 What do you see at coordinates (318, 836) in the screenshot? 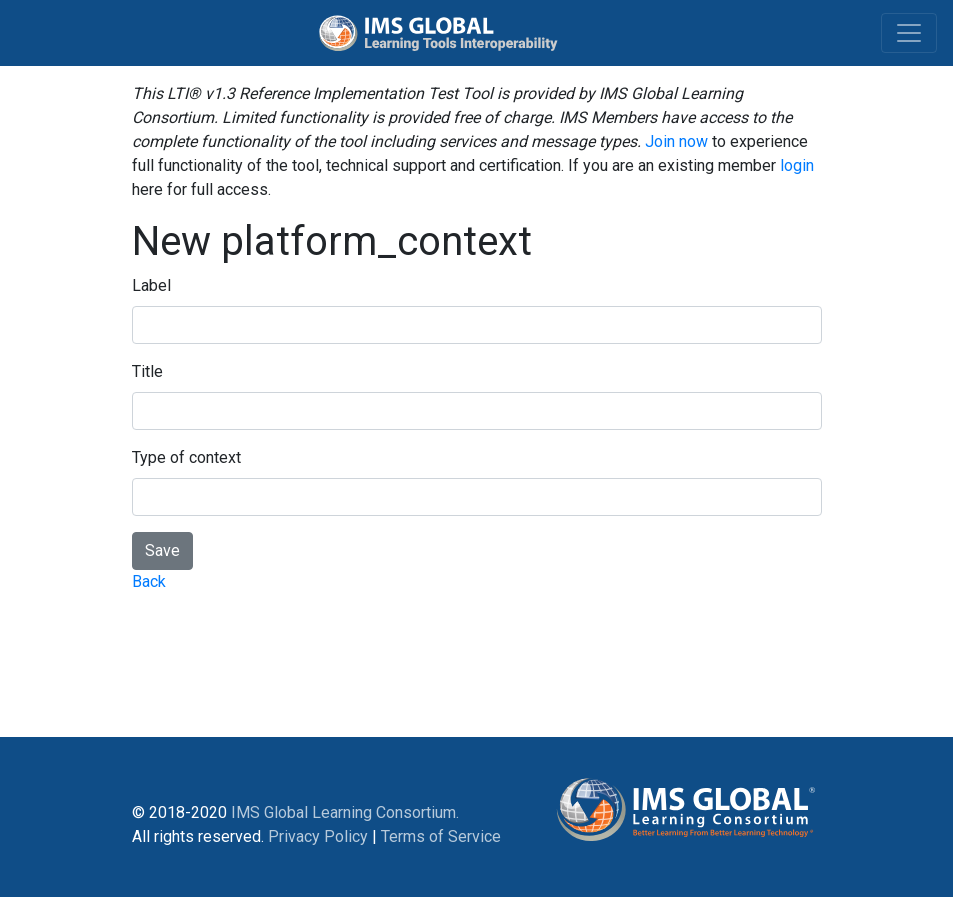
I see `Privacy Policy` at bounding box center [318, 836].